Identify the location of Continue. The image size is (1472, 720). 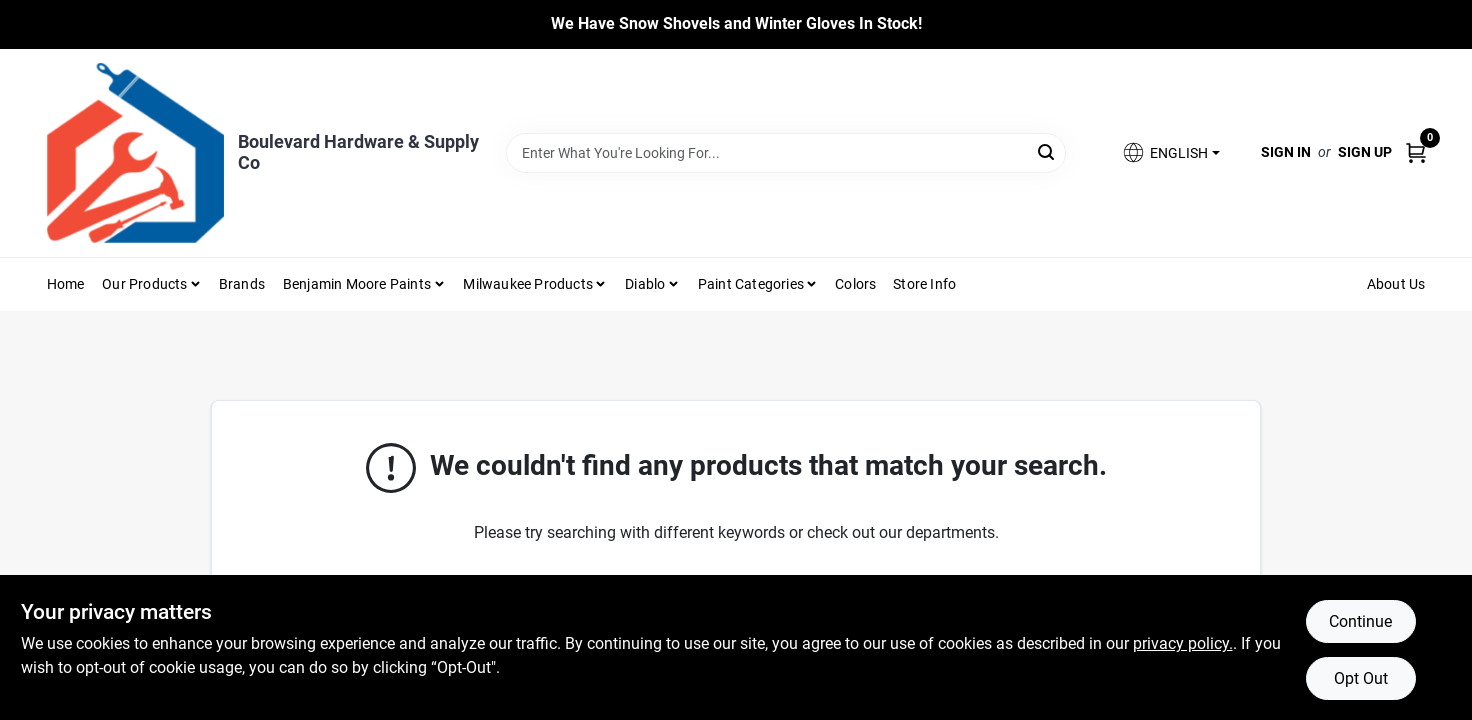
(1360, 621).